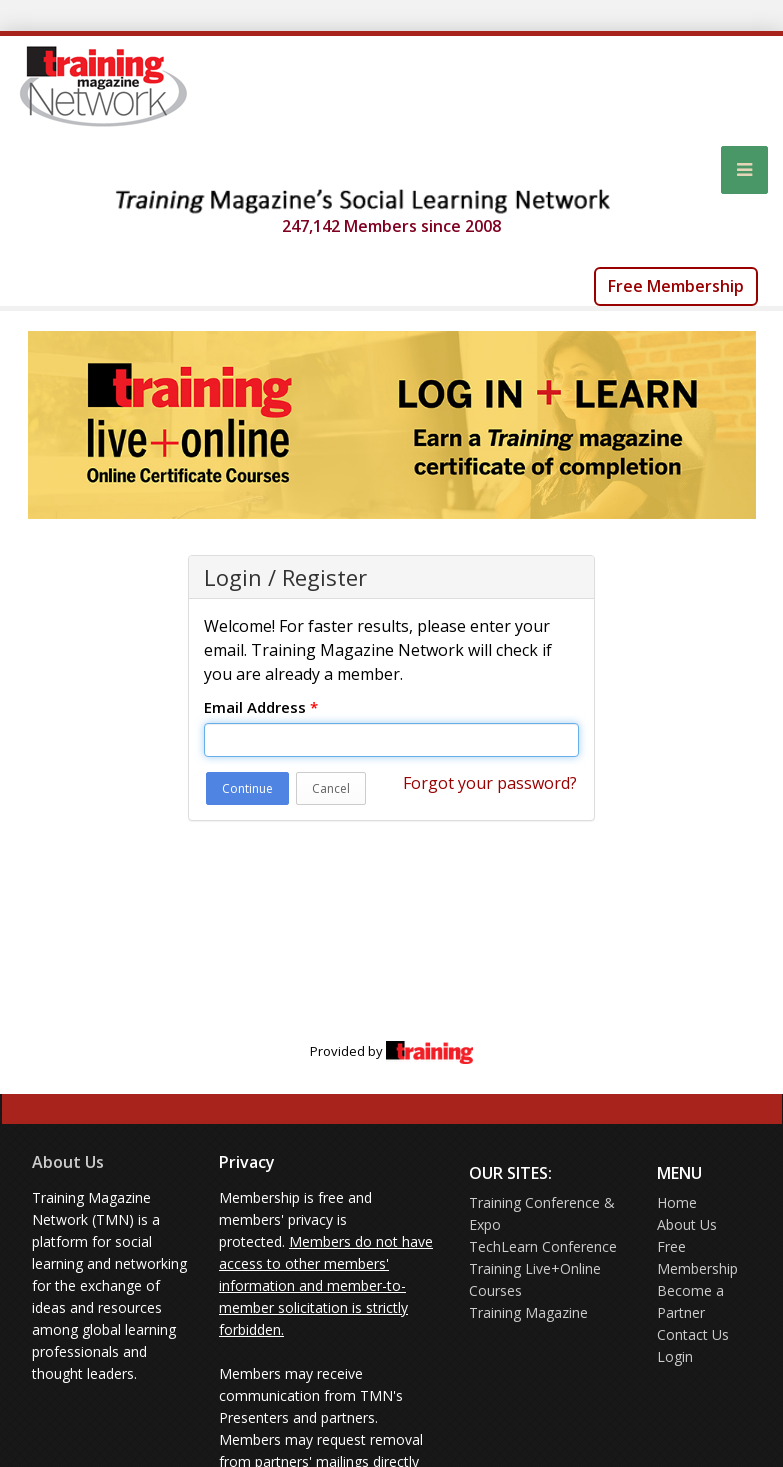  Describe the element at coordinates (543, 1246) in the screenshot. I see `TechLearn Conference` at that location.